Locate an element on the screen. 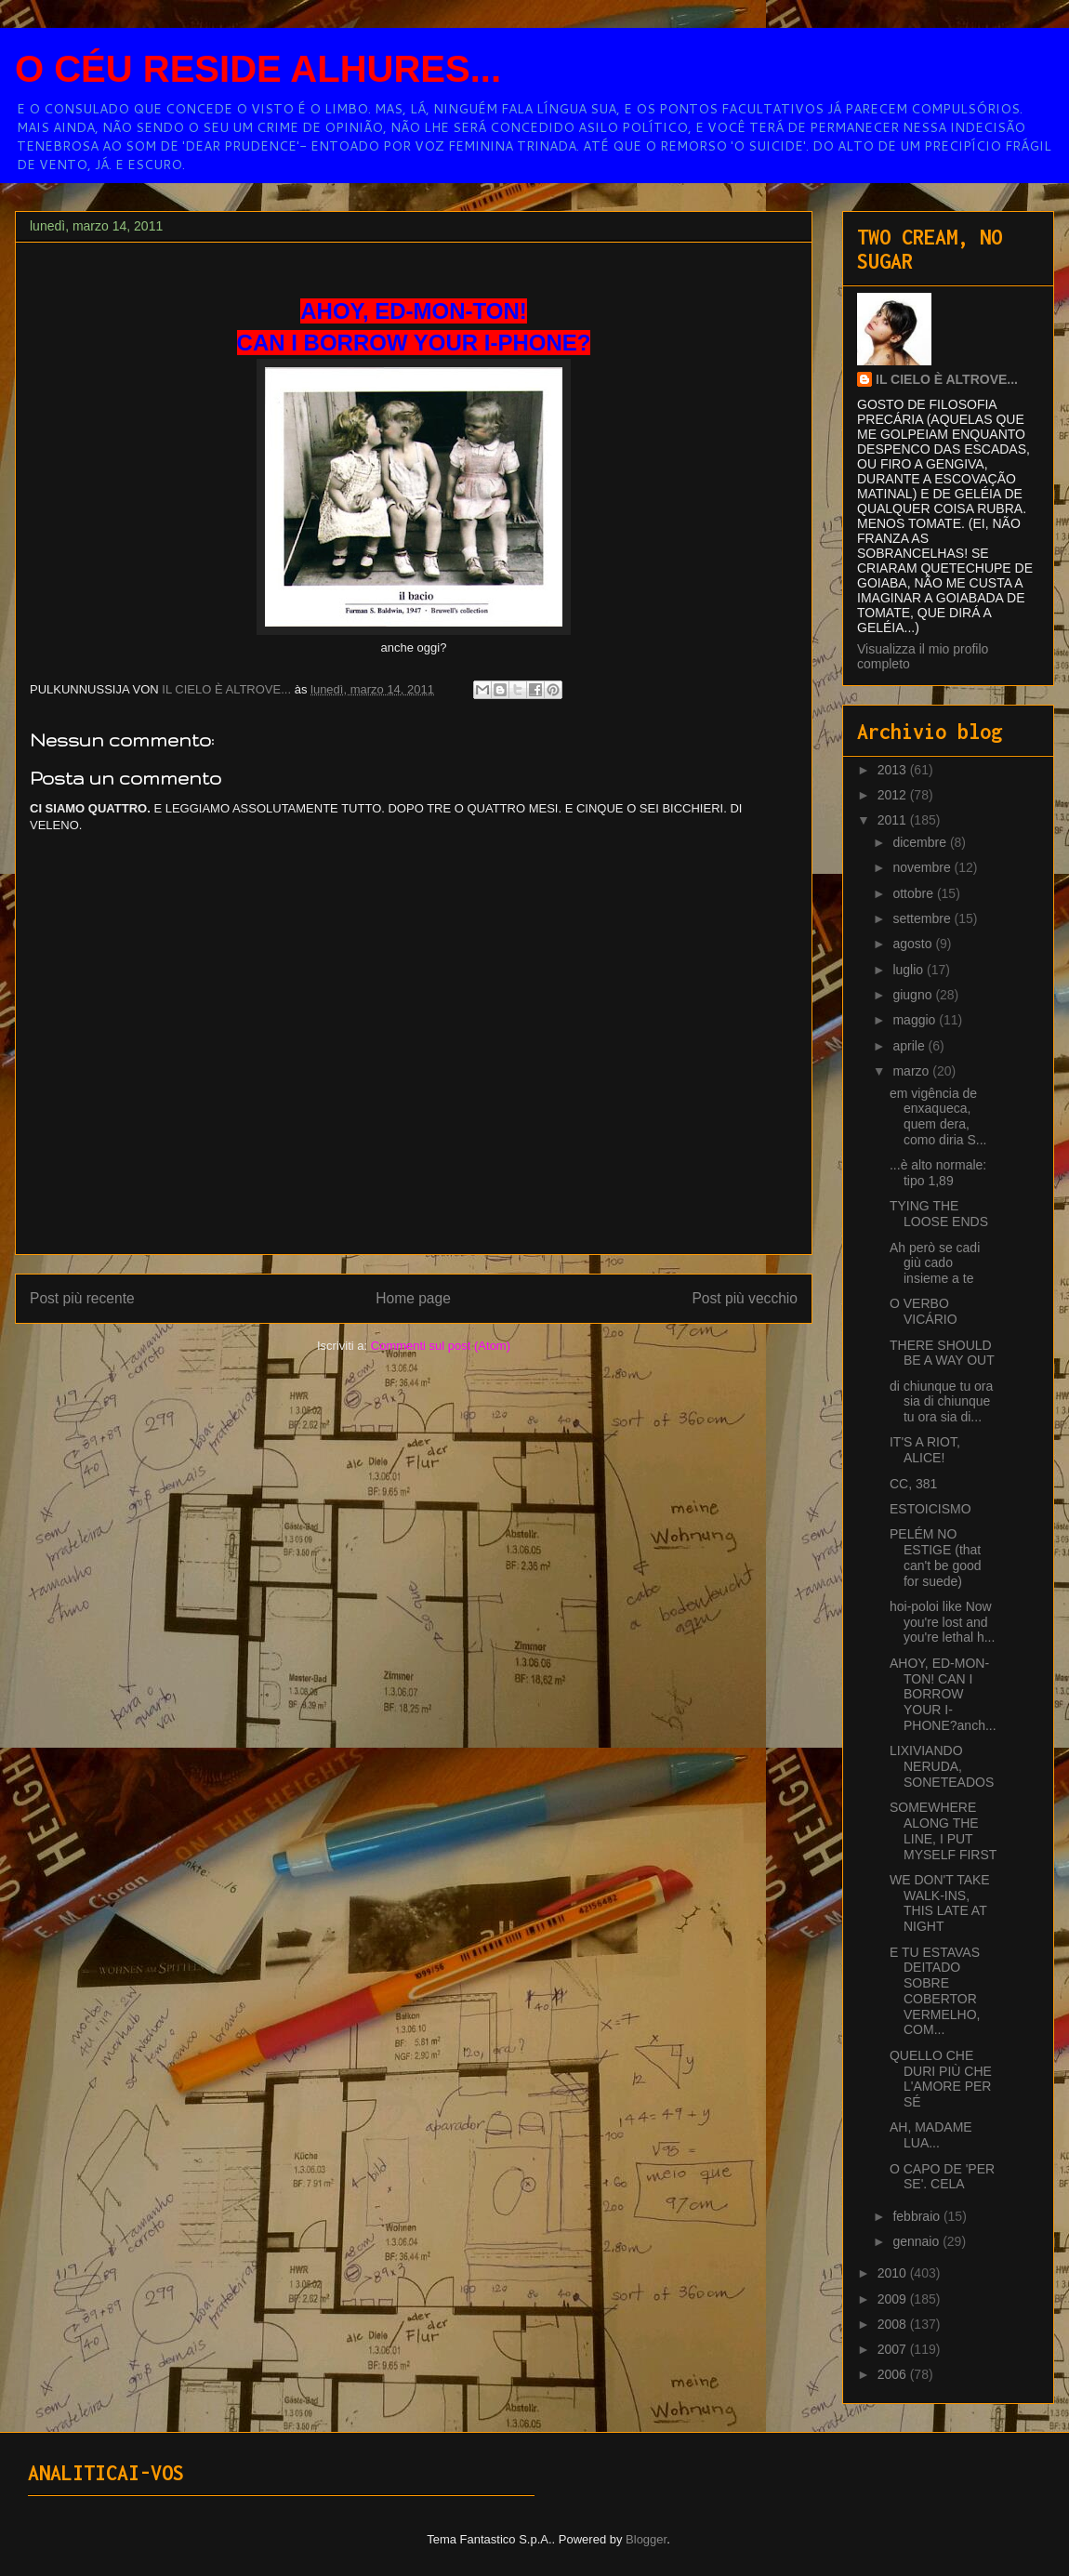 Image resolution: width=1069 pixels, height=2576 pixels. aprile is located at coordinates (910, 1045).